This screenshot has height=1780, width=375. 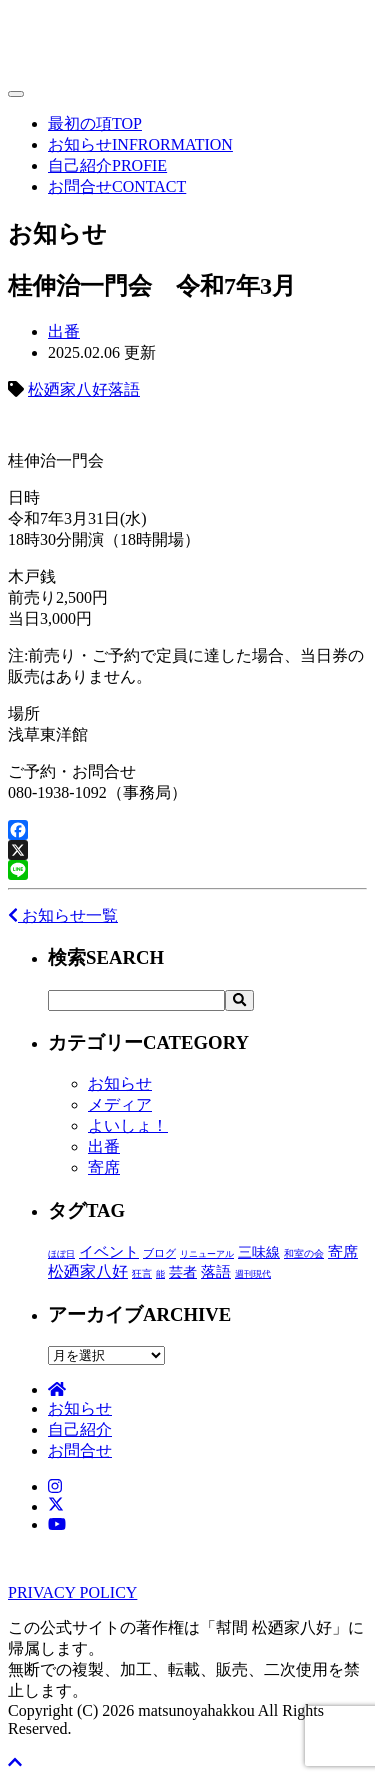 What do you see at coordinates (68, 389) in the screenshot?
I see `松廼家八好` at bounding box center [68, 389].